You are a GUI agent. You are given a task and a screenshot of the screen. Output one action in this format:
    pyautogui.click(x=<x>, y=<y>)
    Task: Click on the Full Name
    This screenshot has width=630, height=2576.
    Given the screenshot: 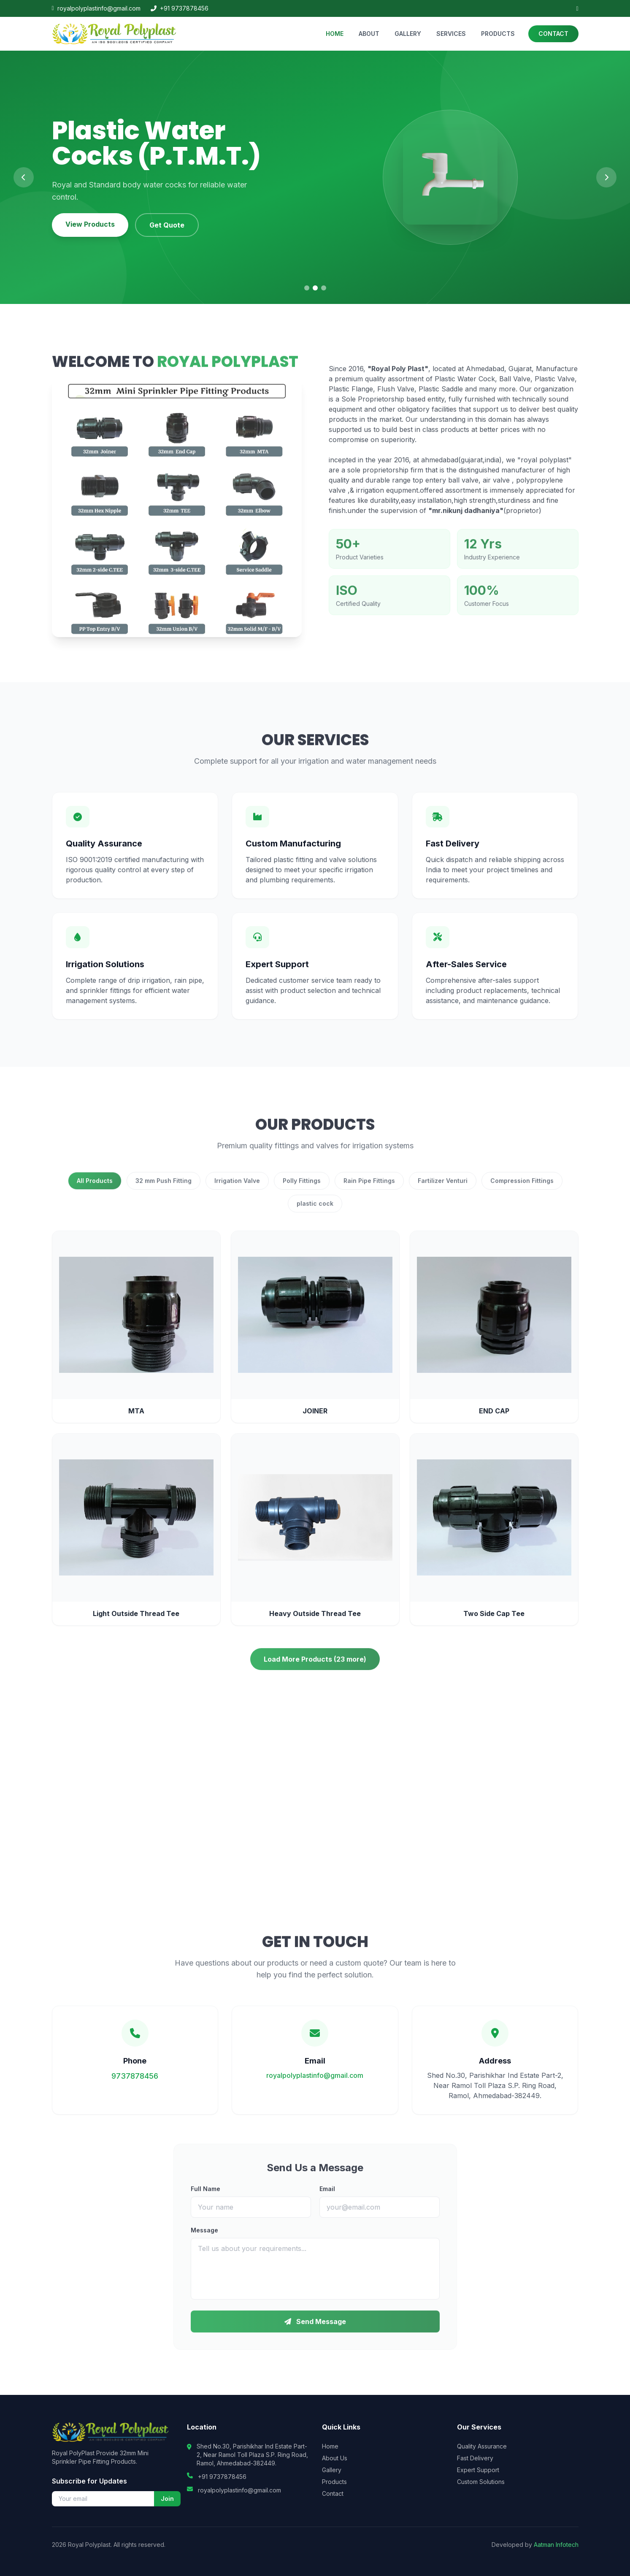 What is the action you would take?
    pyautogui.click(x=205, y=2198)
    